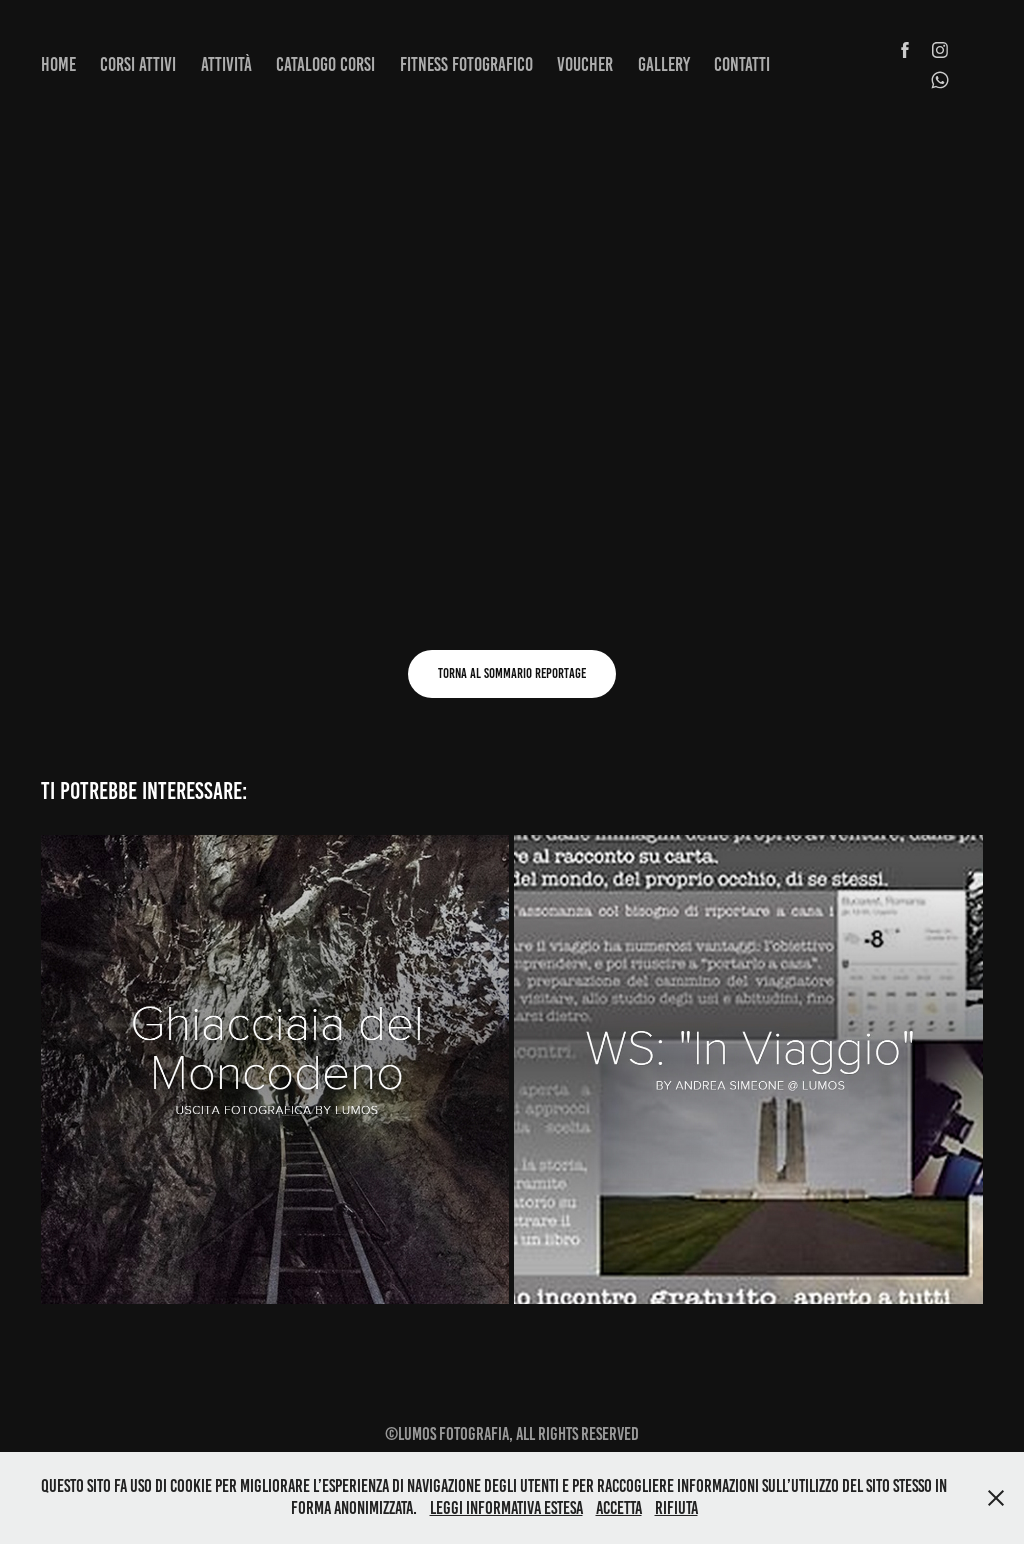 This screenshot has width=1024, height=1544. Describe the element at coordinates (226, 64) in the screenshot. I see `Attività` at that location.